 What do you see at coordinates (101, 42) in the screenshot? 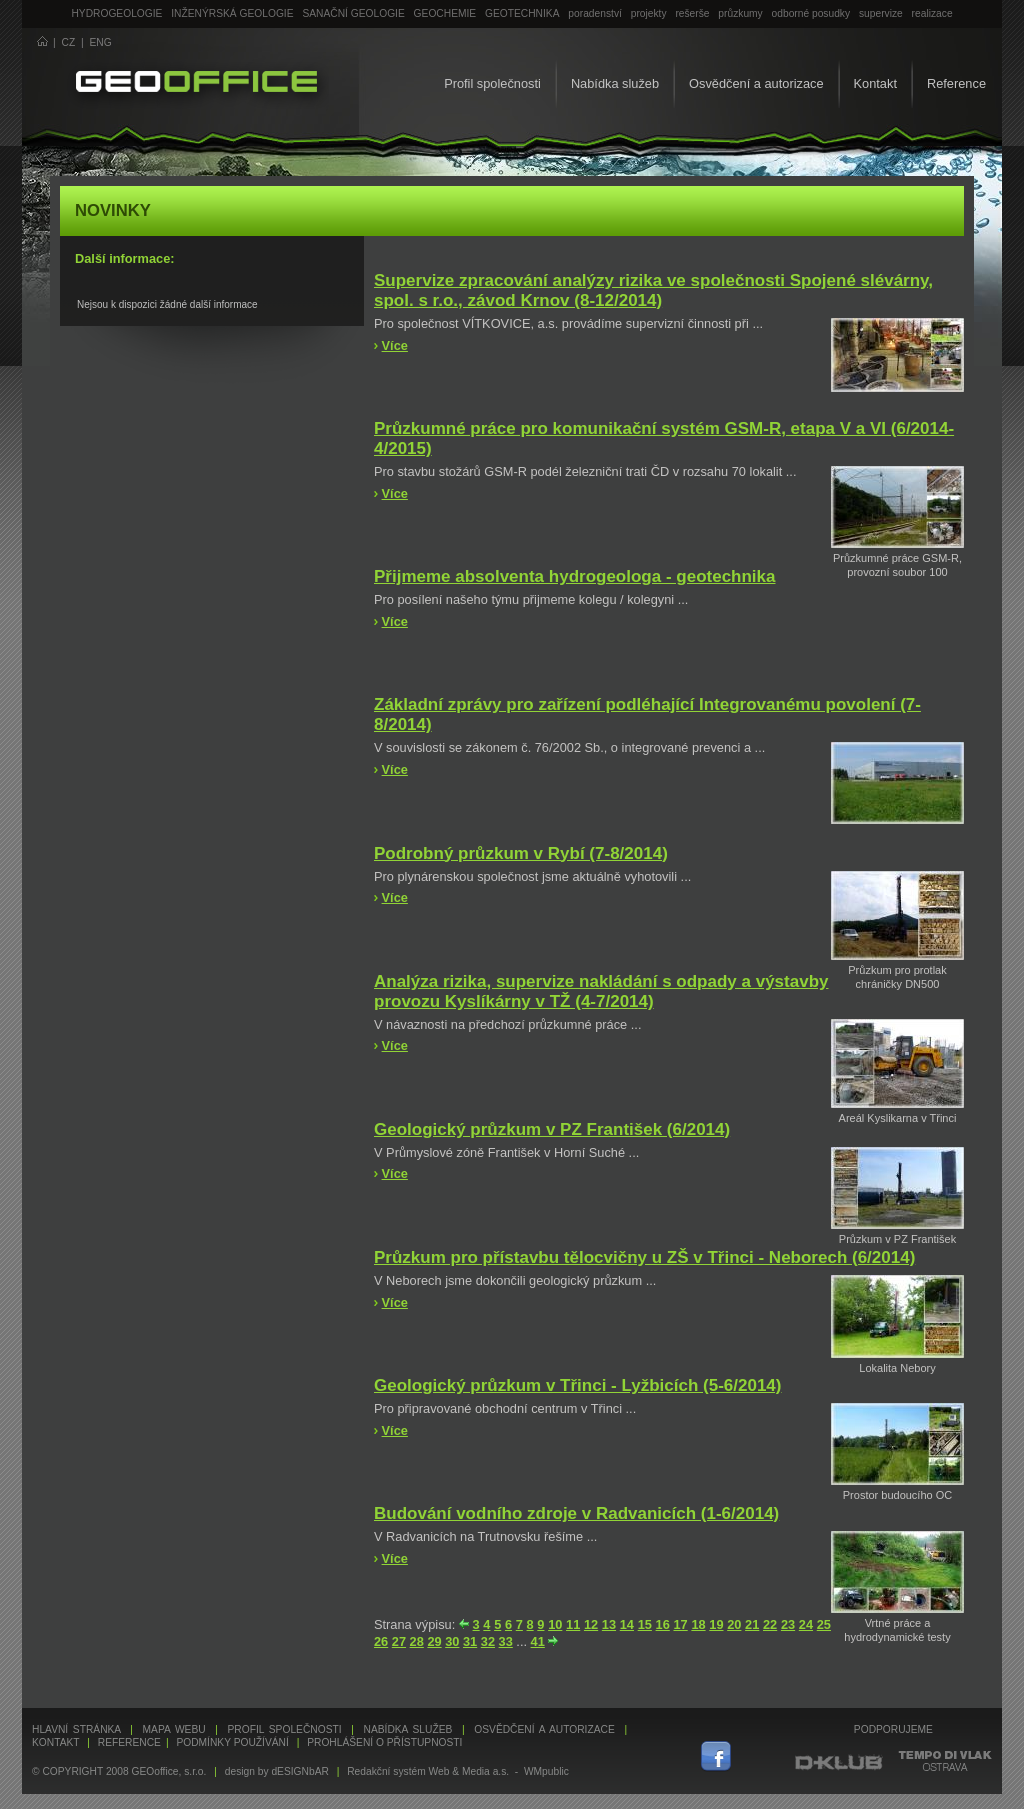
I see `ENG` at bounding box center [101, 42].